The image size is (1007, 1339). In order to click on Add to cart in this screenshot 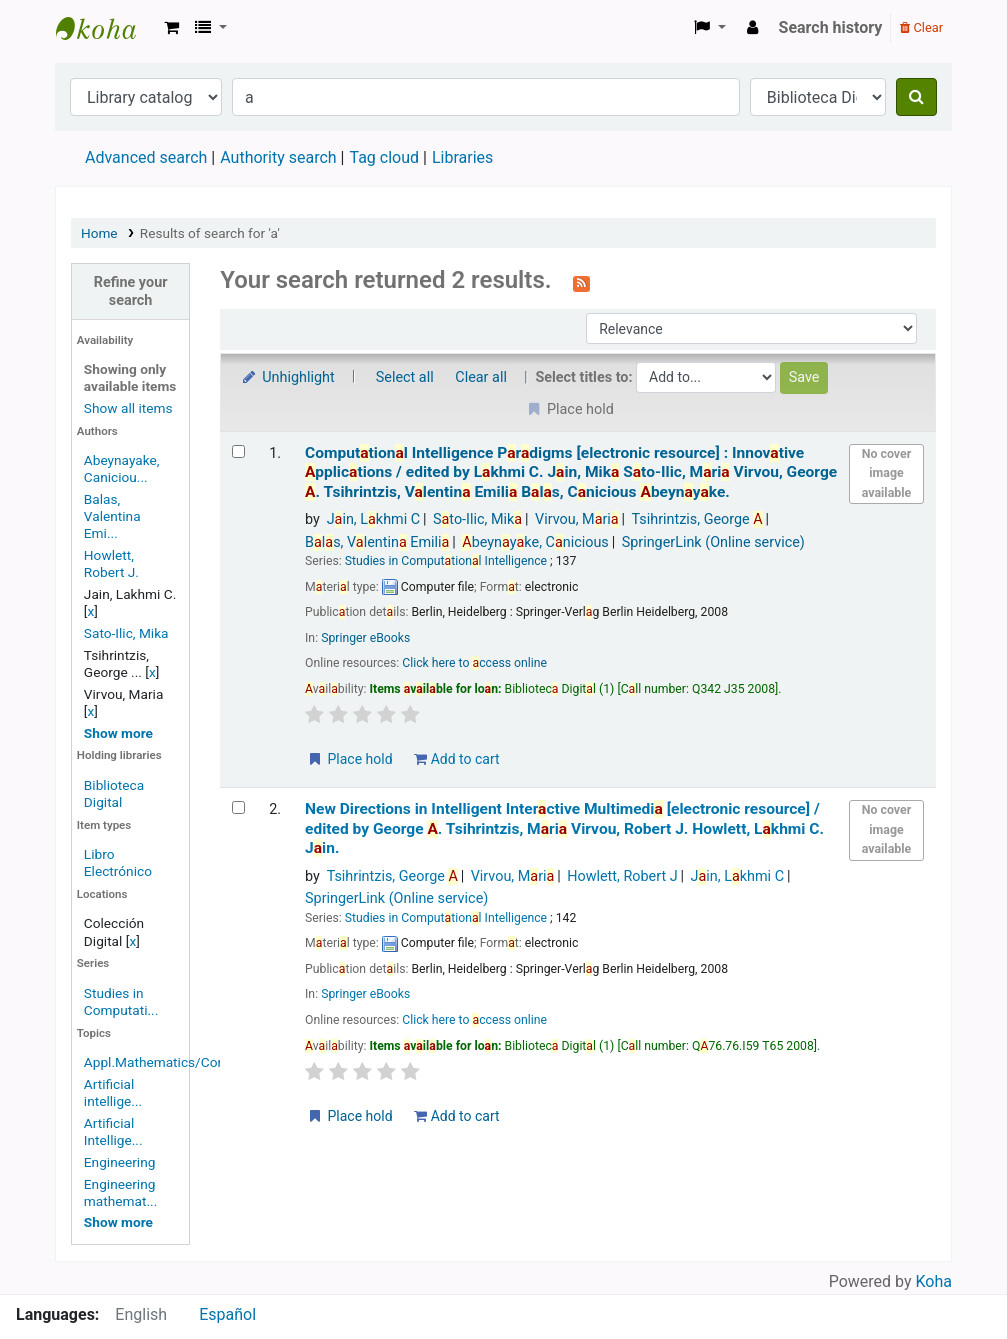, I will do `click(456, 759)`.